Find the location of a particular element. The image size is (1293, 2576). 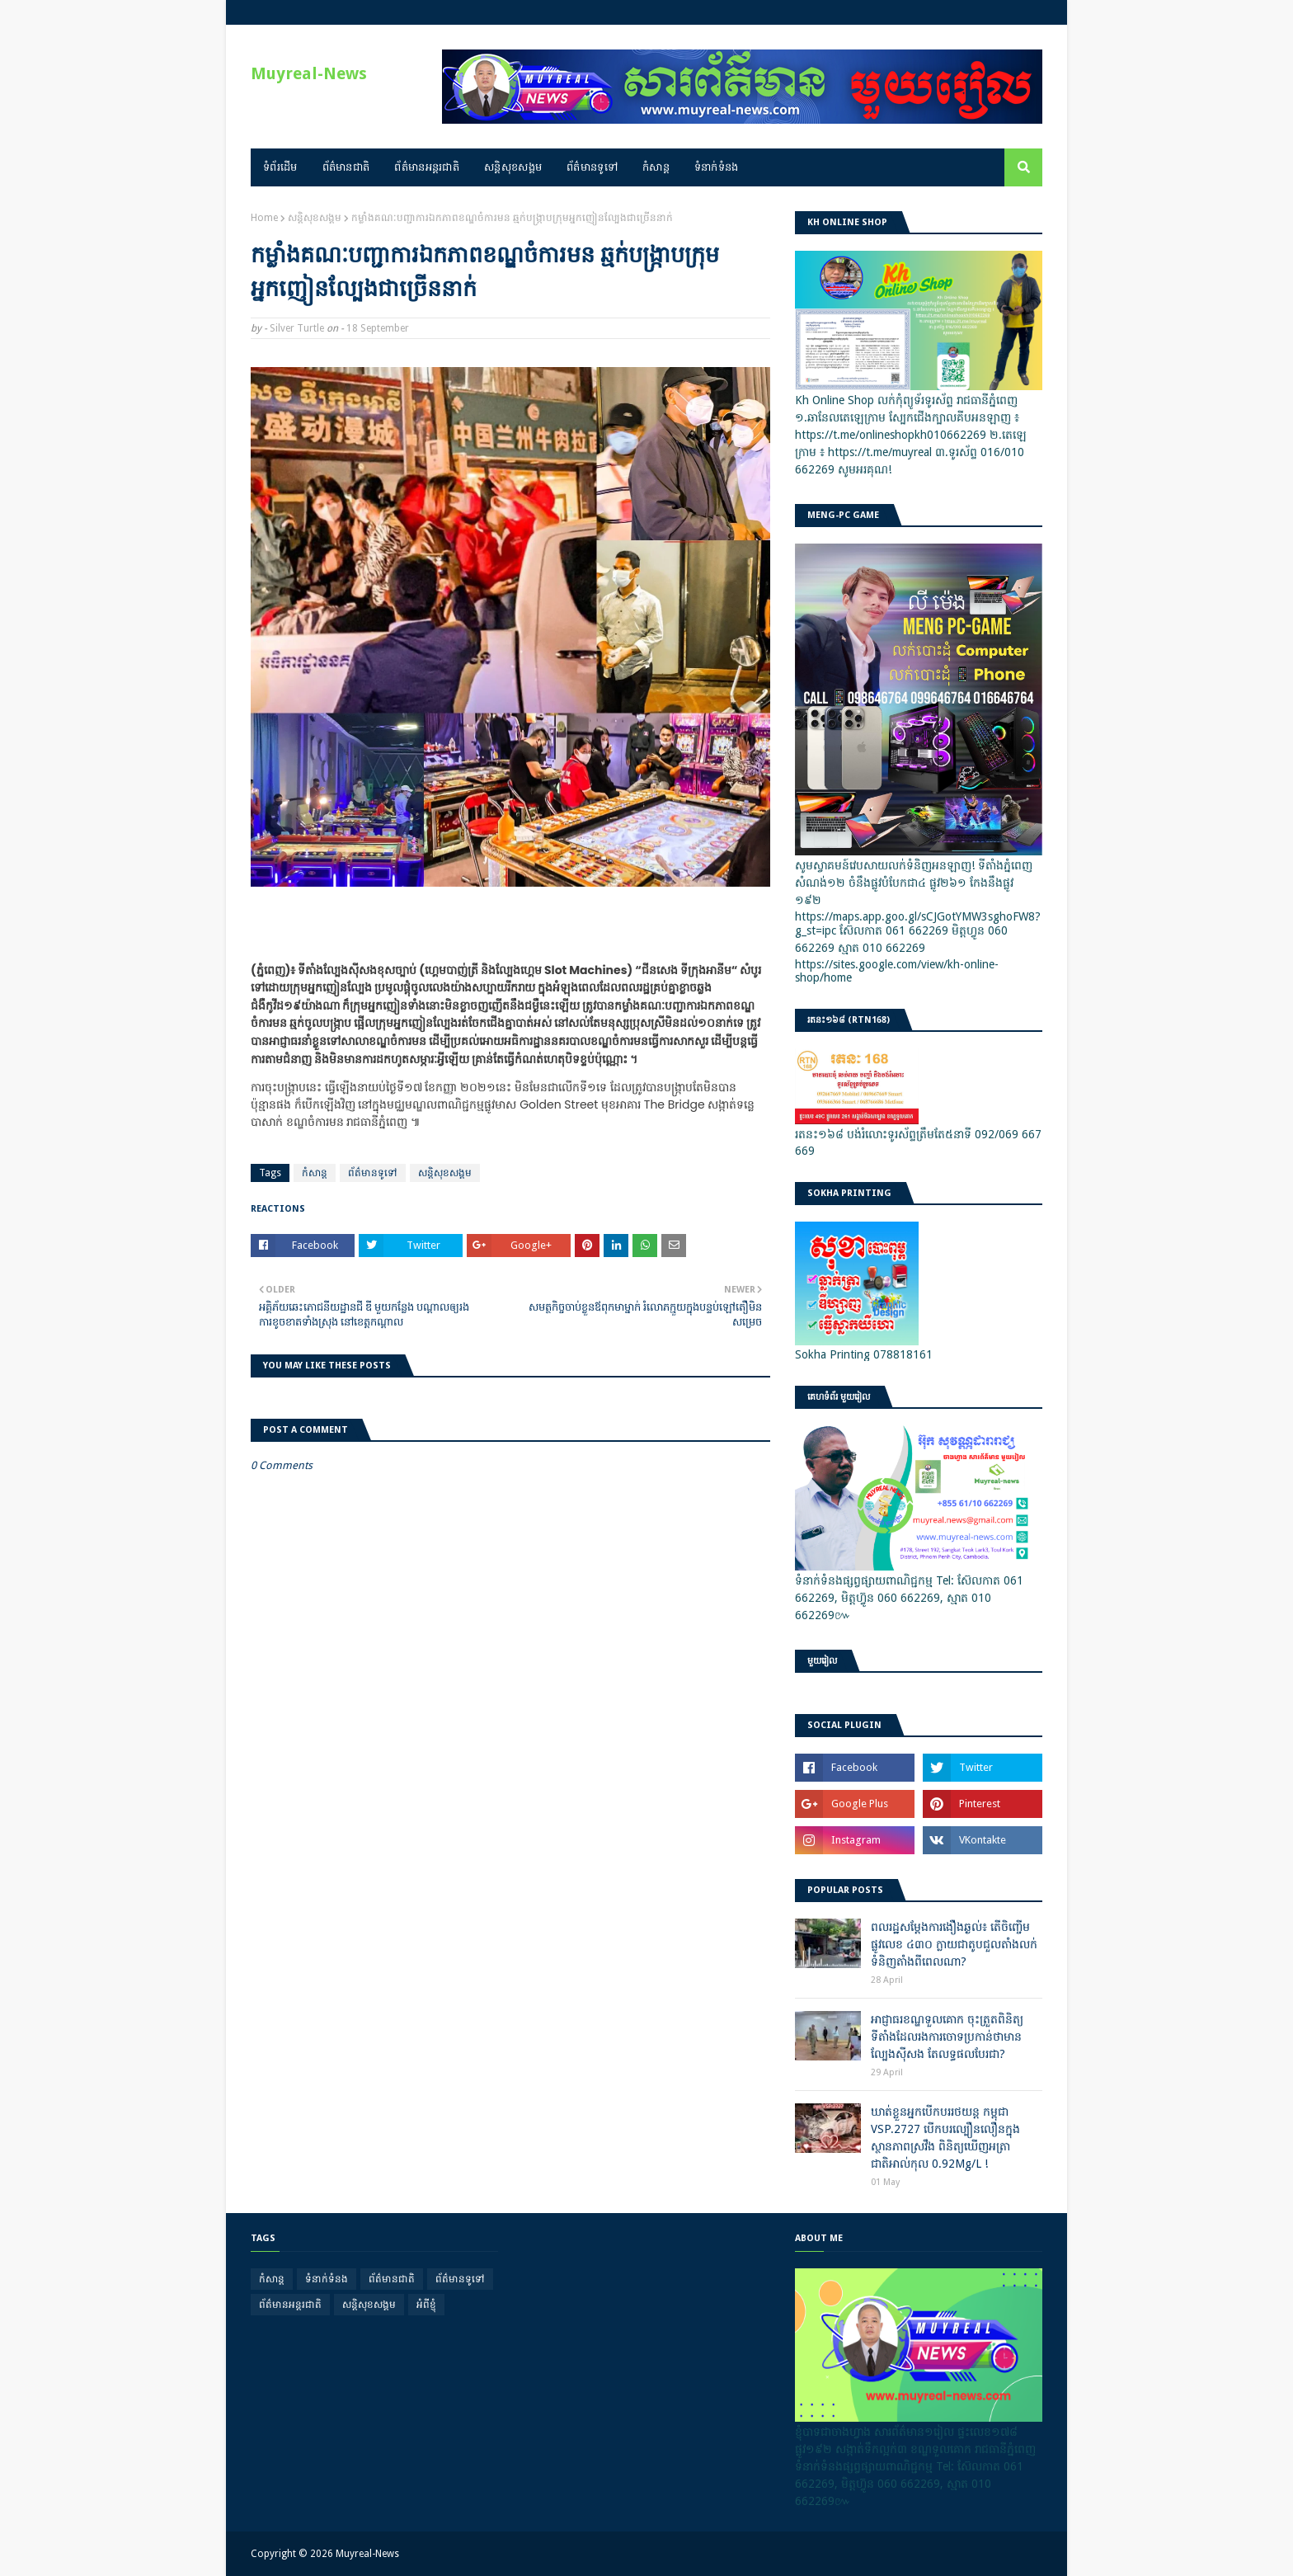

ព័ត៌មានជាតិ [menuitem] is located at coordinates (346, 167).